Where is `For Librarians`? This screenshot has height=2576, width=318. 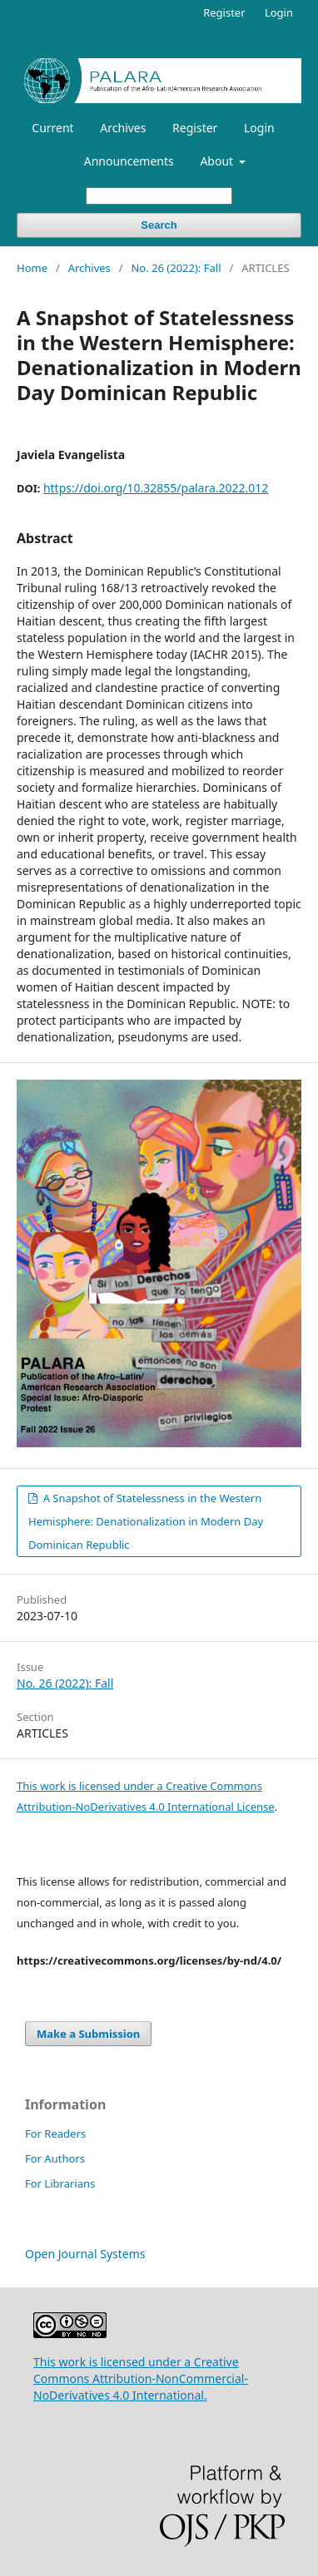
For Librarians is located at coordinates (60, 2183).